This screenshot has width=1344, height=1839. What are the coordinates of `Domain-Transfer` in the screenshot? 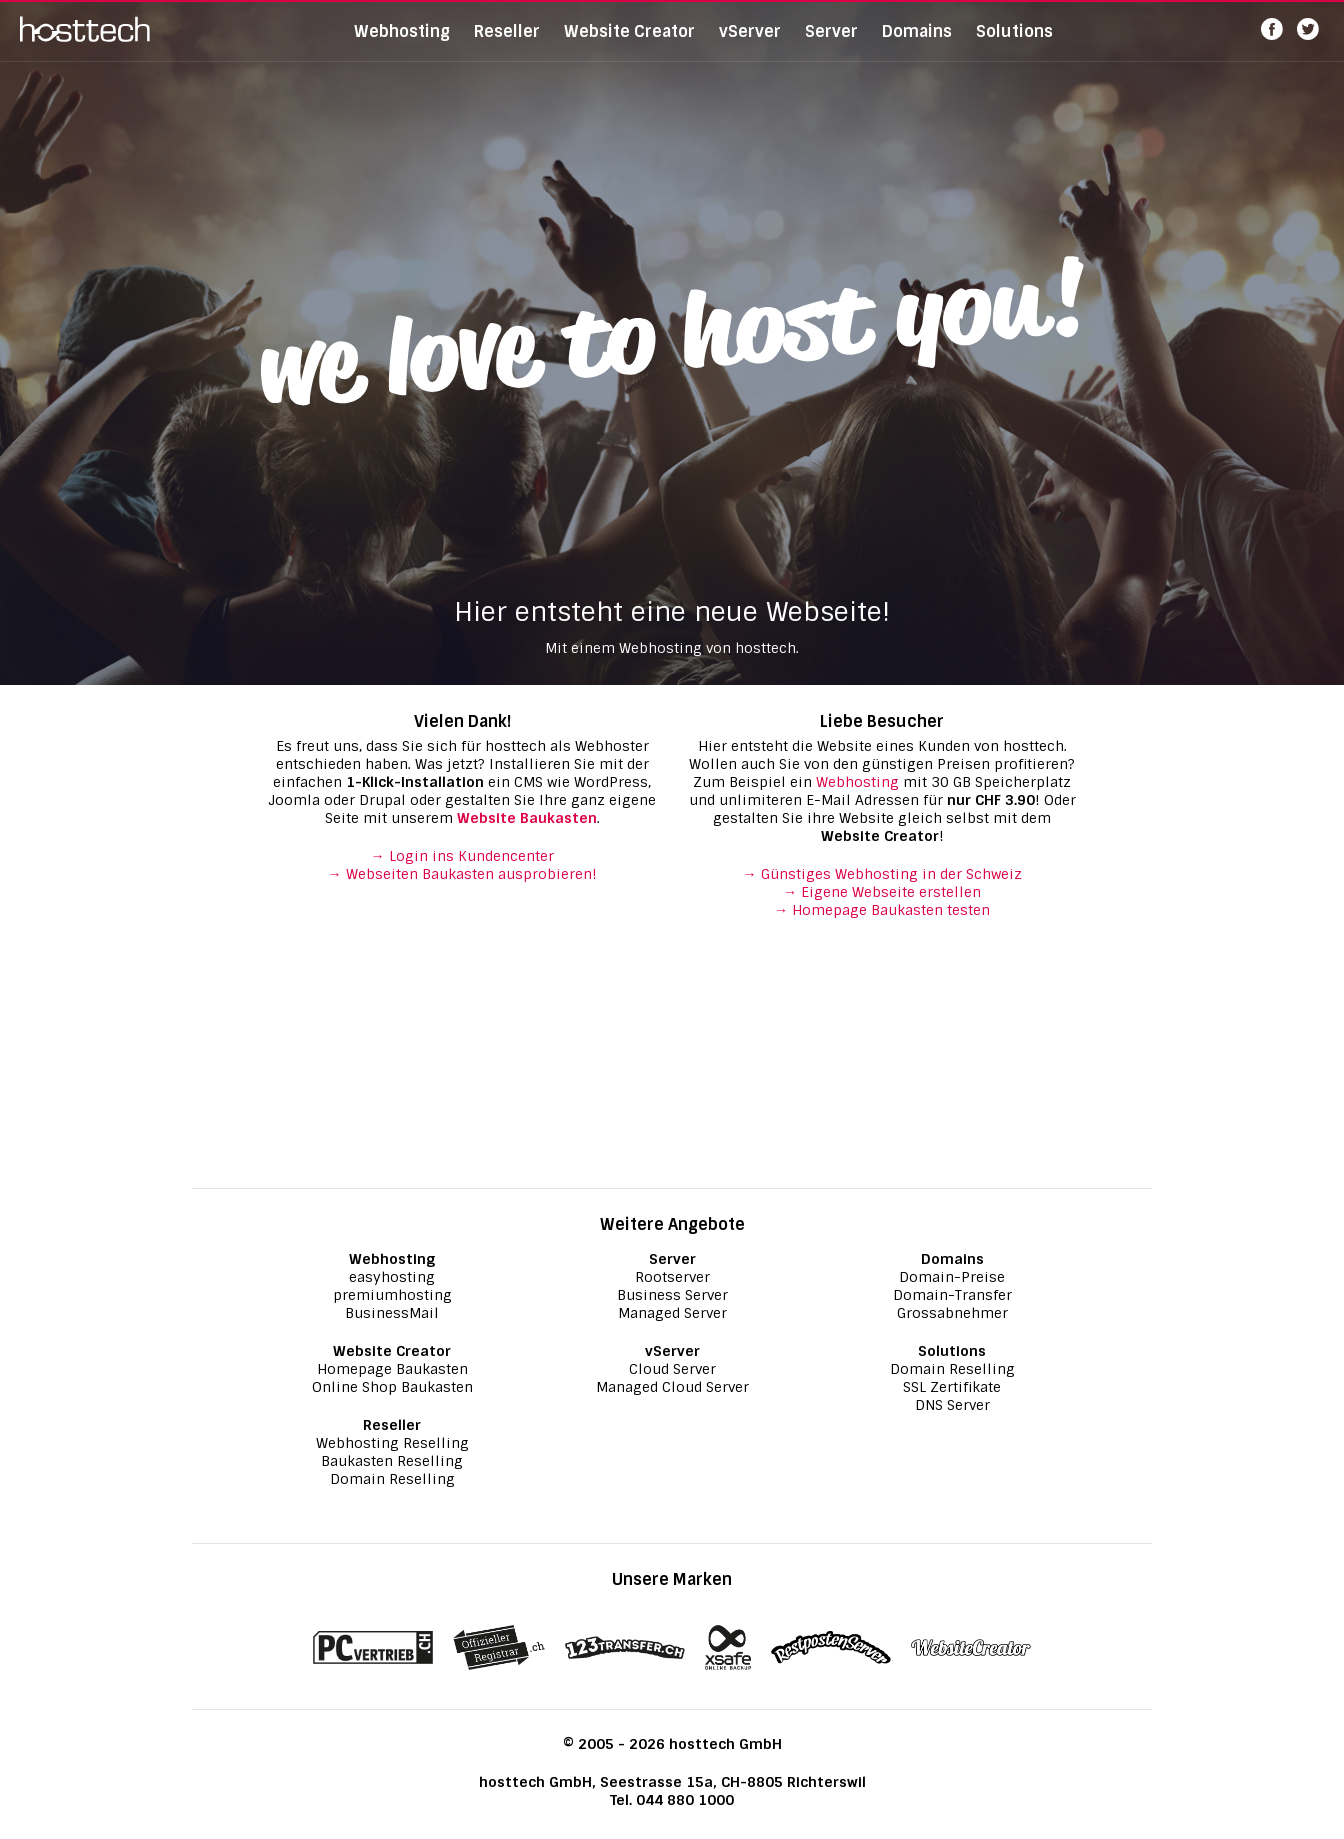 It's located at (952, 1295).